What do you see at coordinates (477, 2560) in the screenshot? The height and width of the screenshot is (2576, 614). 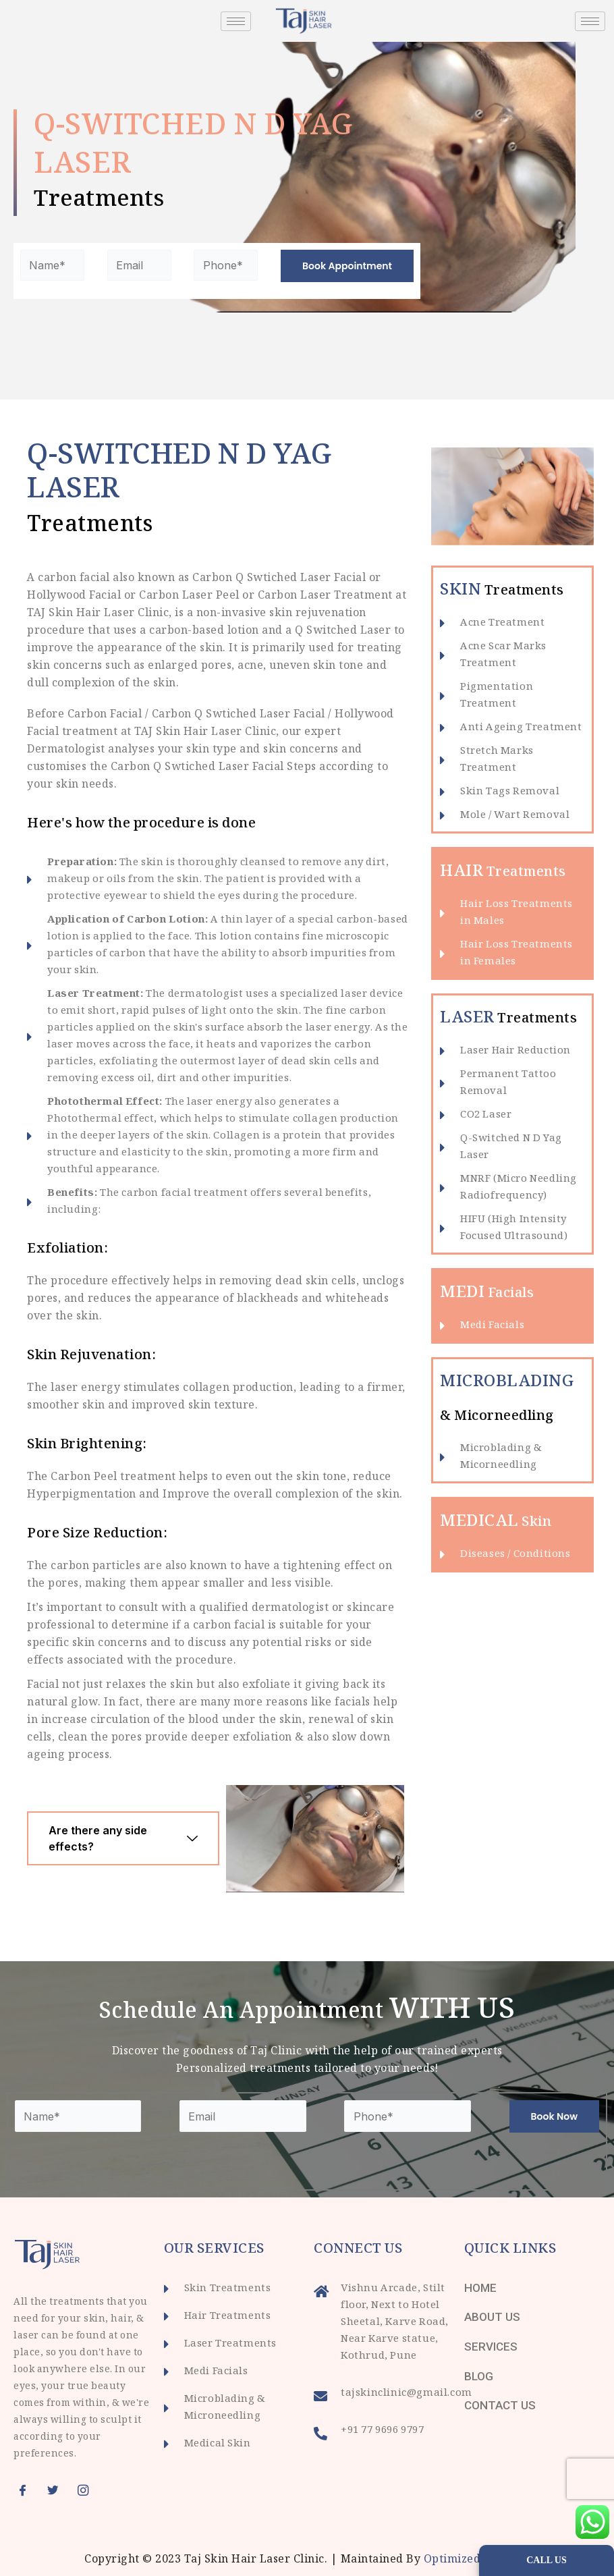 I see `Optimized Infotech` at bounding box center [477, 2560].